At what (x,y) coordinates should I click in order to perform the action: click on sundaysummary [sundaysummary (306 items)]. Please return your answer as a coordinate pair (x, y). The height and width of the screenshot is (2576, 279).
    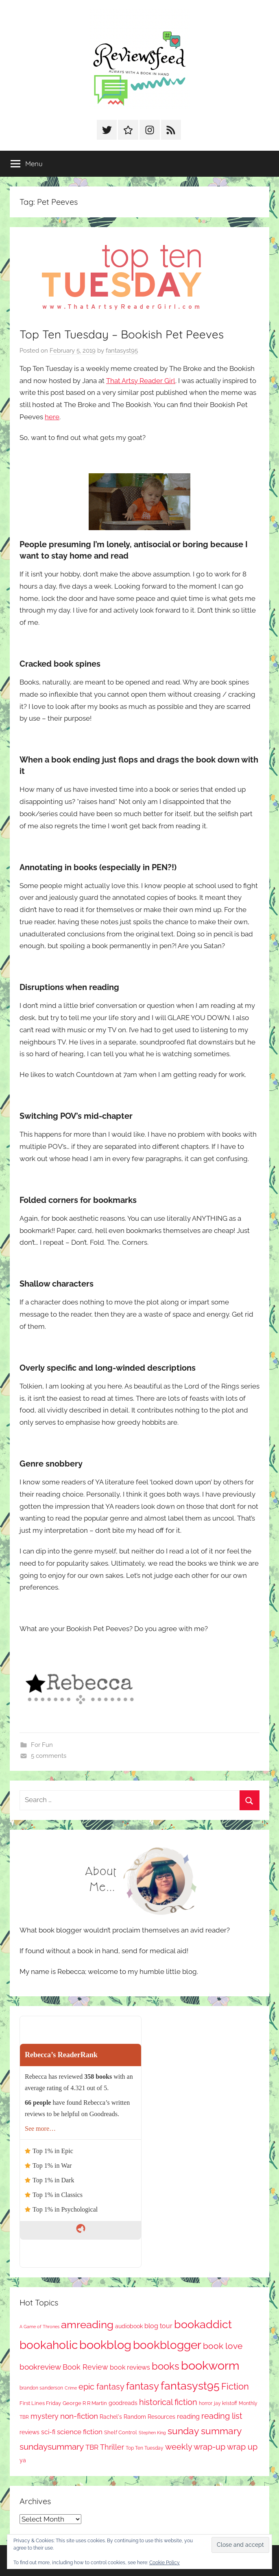
    Looking at the image, I should click on (52, 2447).